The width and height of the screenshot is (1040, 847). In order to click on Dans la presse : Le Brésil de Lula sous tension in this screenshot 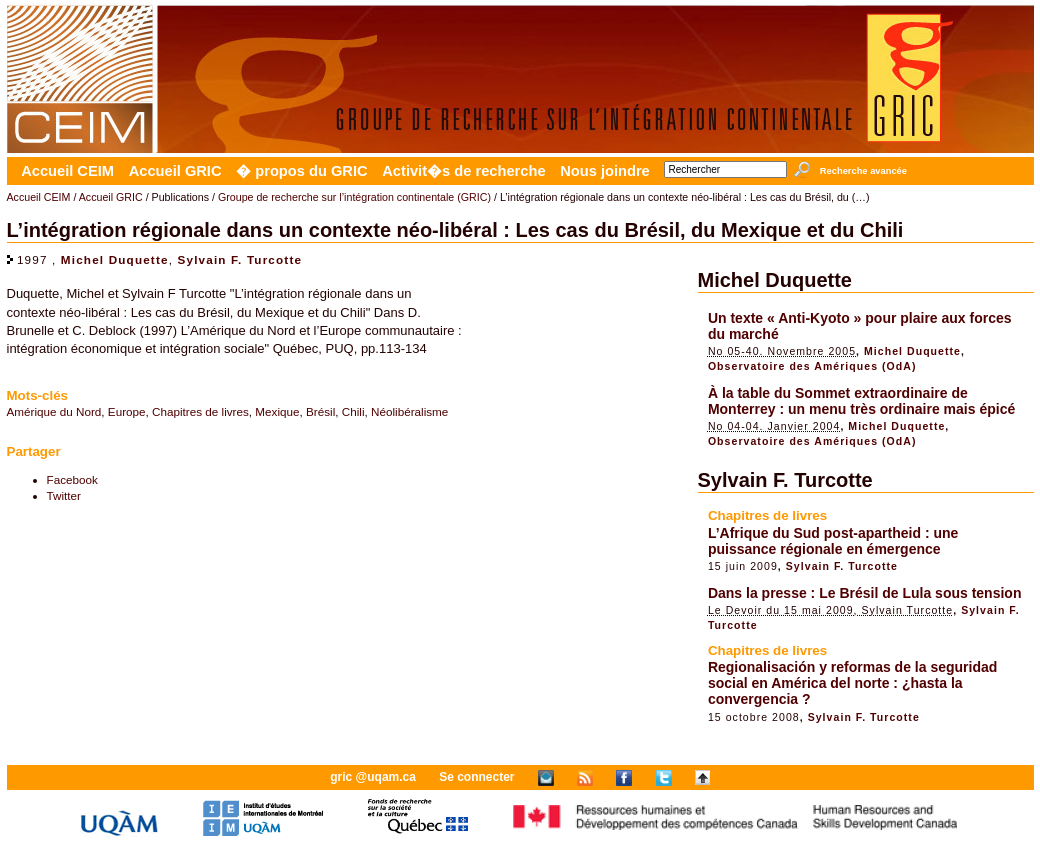, I will do `click(865, 593)`.